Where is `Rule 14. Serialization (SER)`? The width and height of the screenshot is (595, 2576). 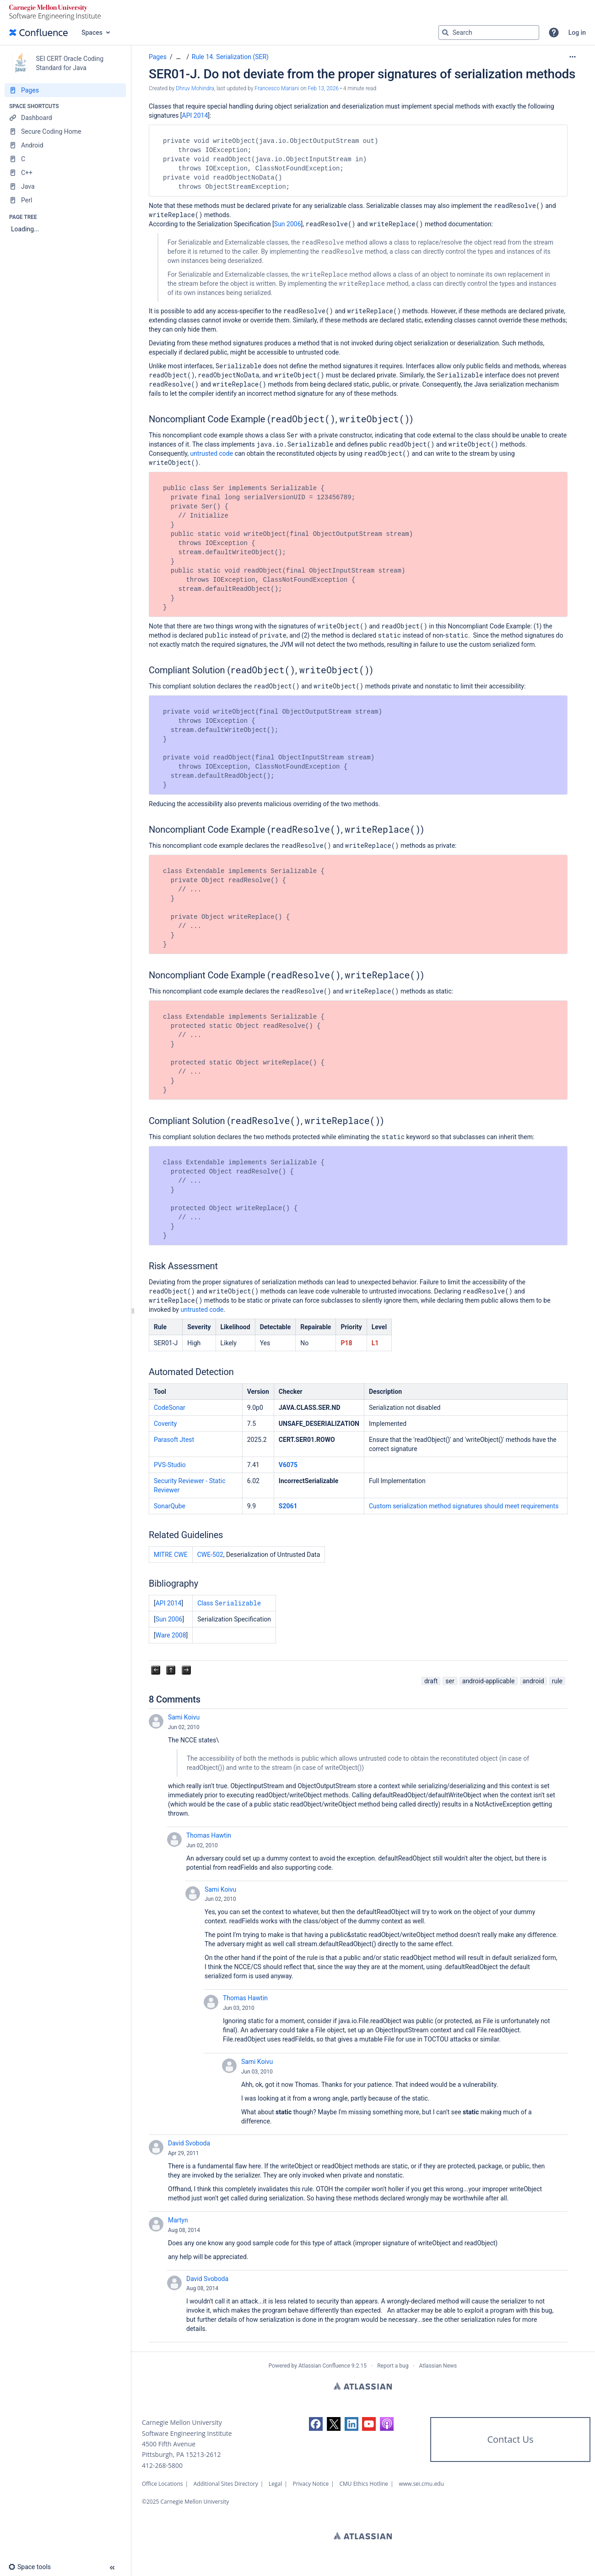 Rule 14. Serialization (SER) is located at coordinates (230, 56).